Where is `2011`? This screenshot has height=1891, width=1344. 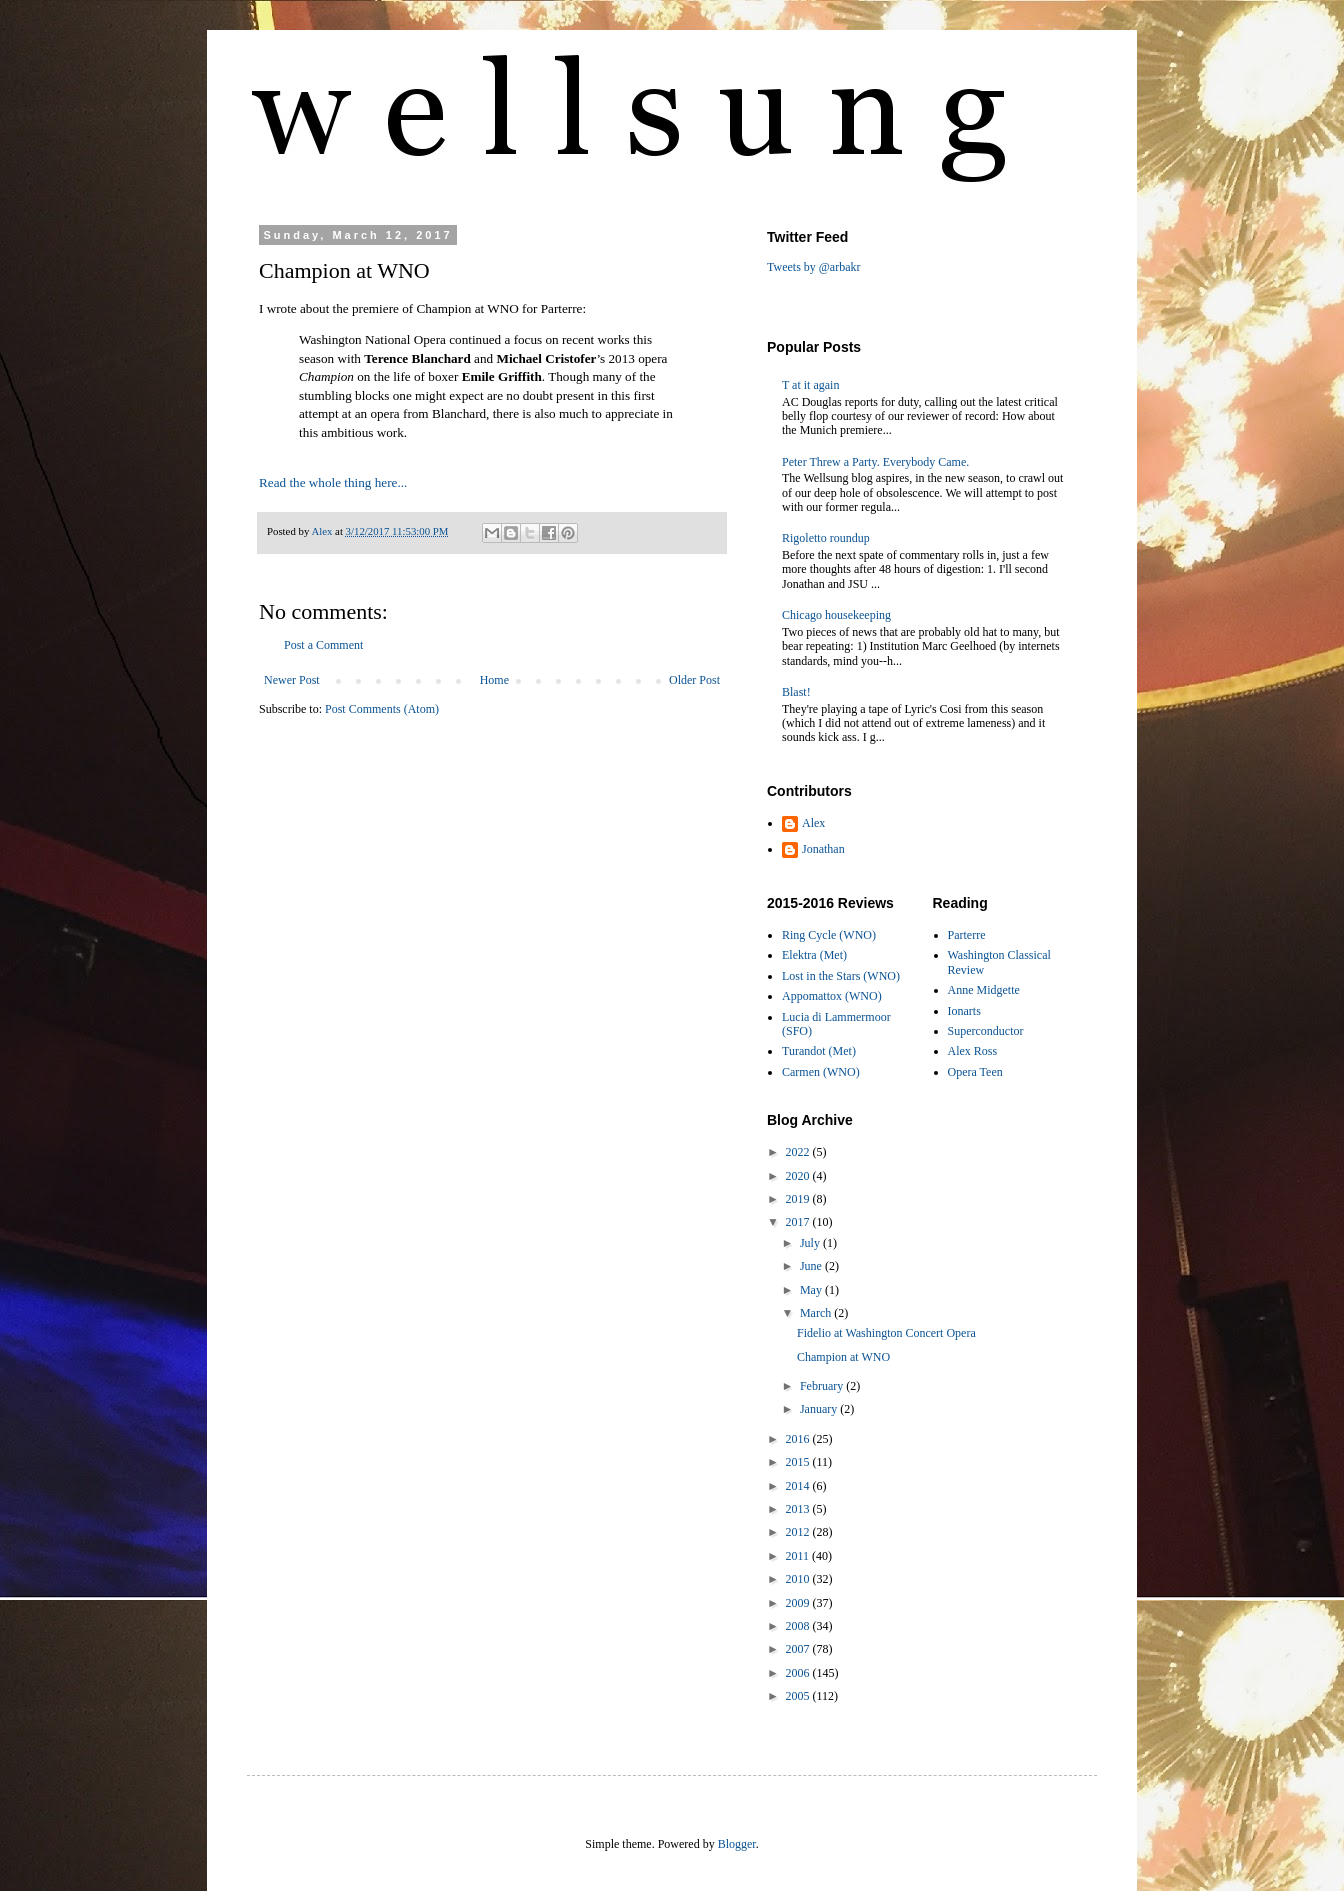
2011 is located at coordinates (799, 1556).